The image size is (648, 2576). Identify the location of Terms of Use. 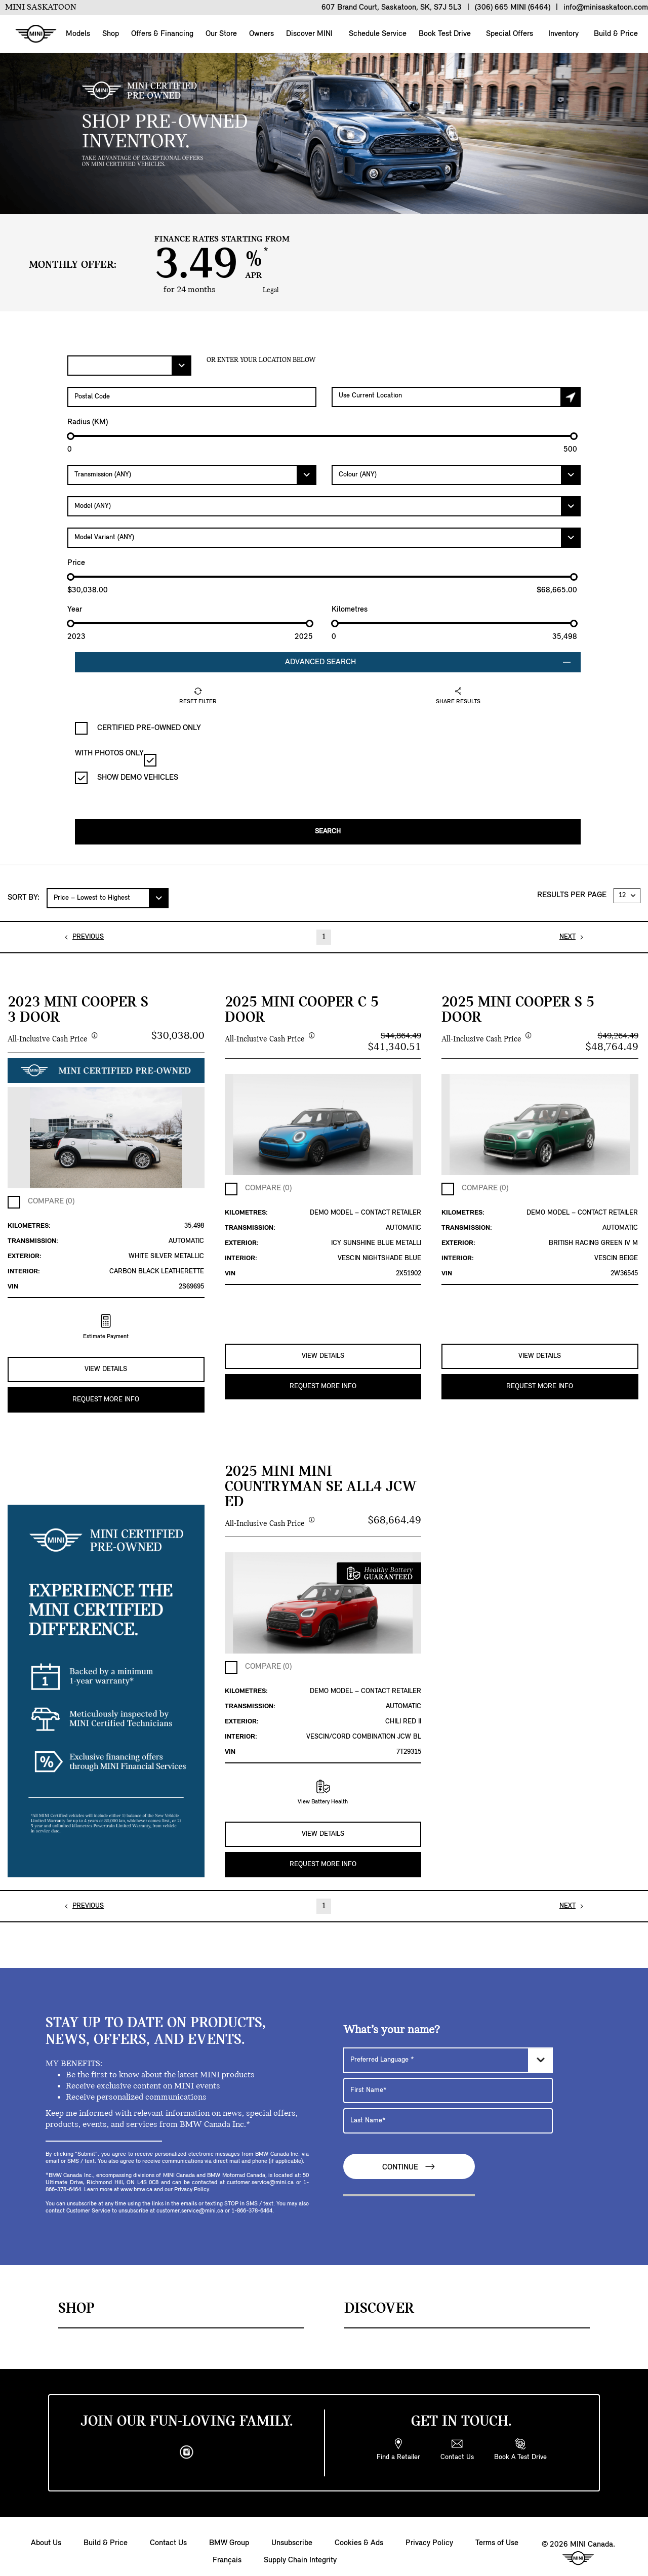
(496, 2532).